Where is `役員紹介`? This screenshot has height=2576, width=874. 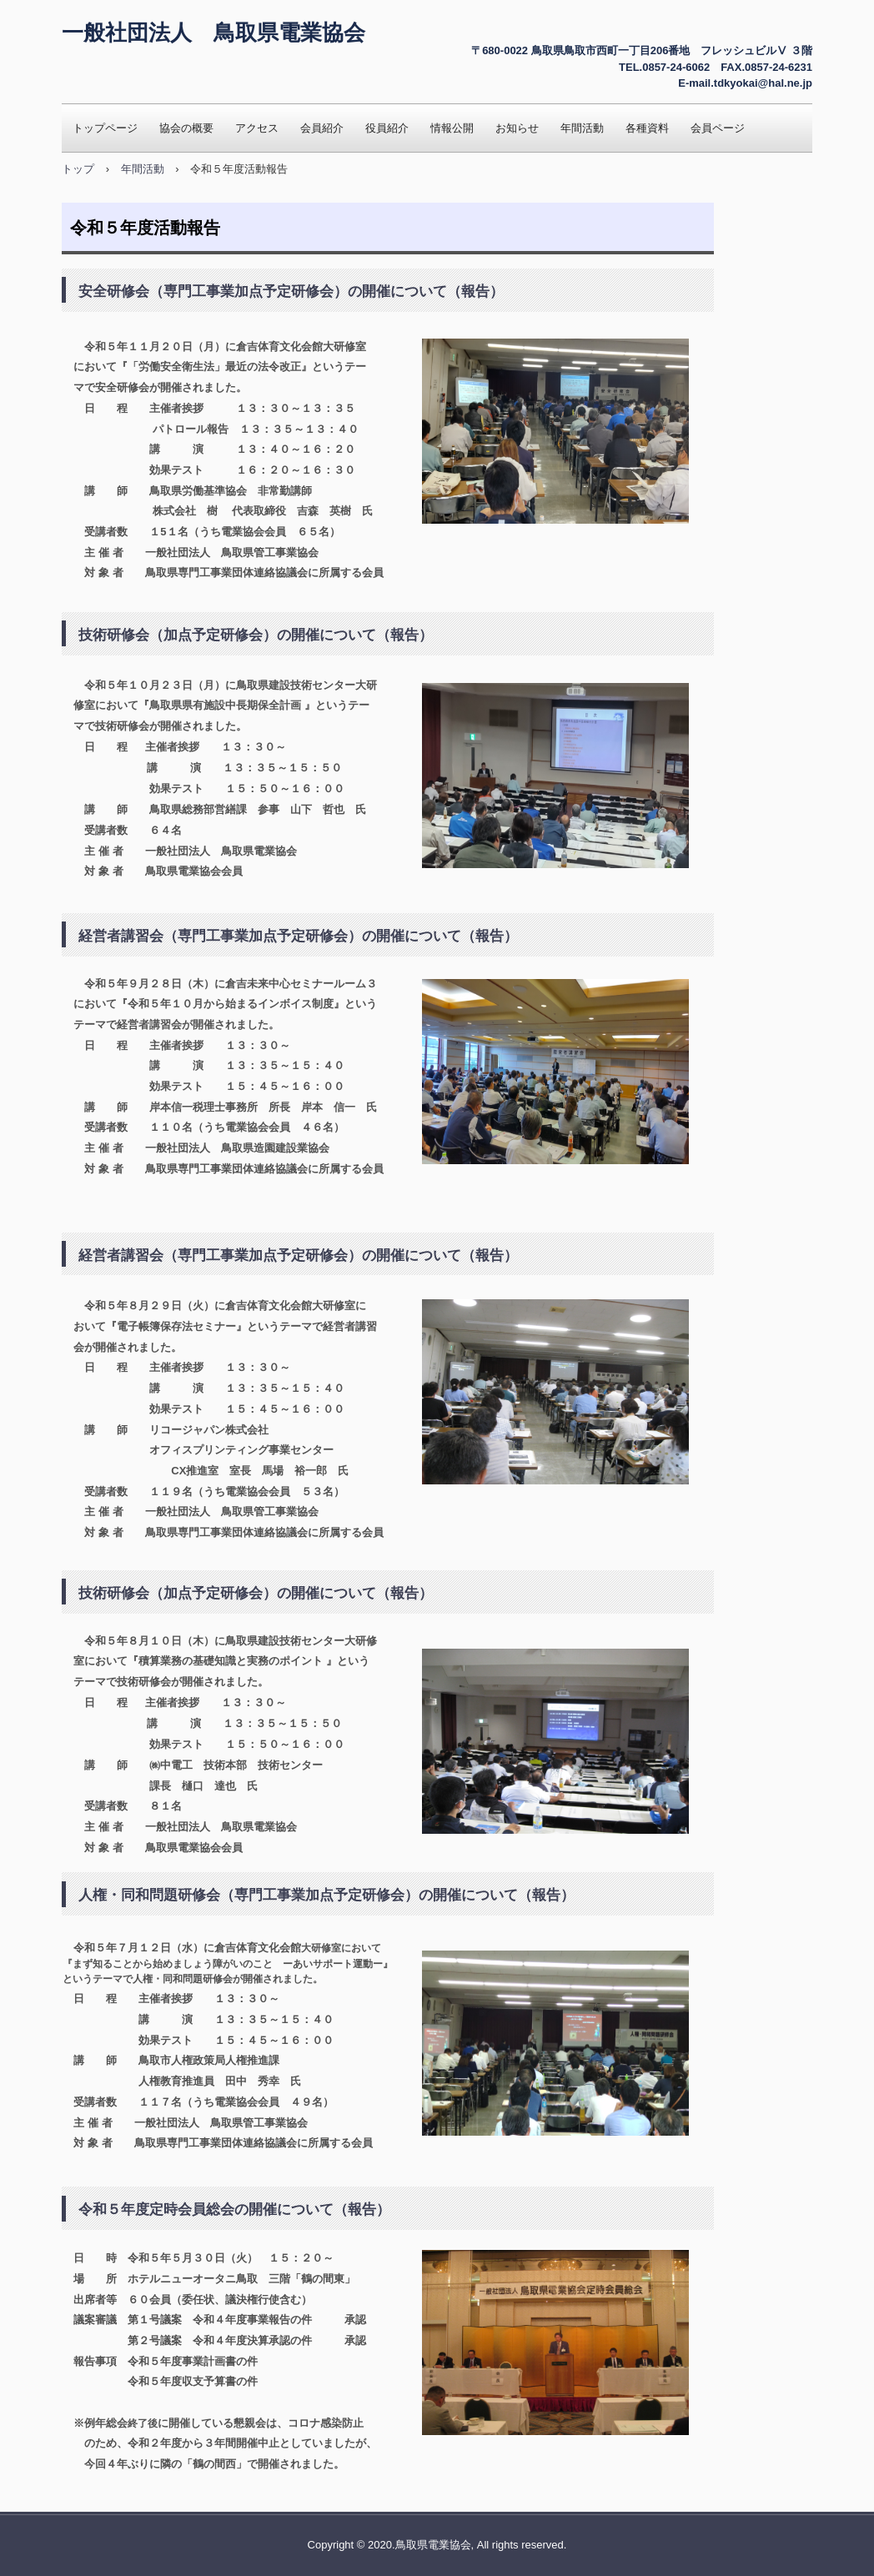
役員紹介 is located at coordinates (387, 128).